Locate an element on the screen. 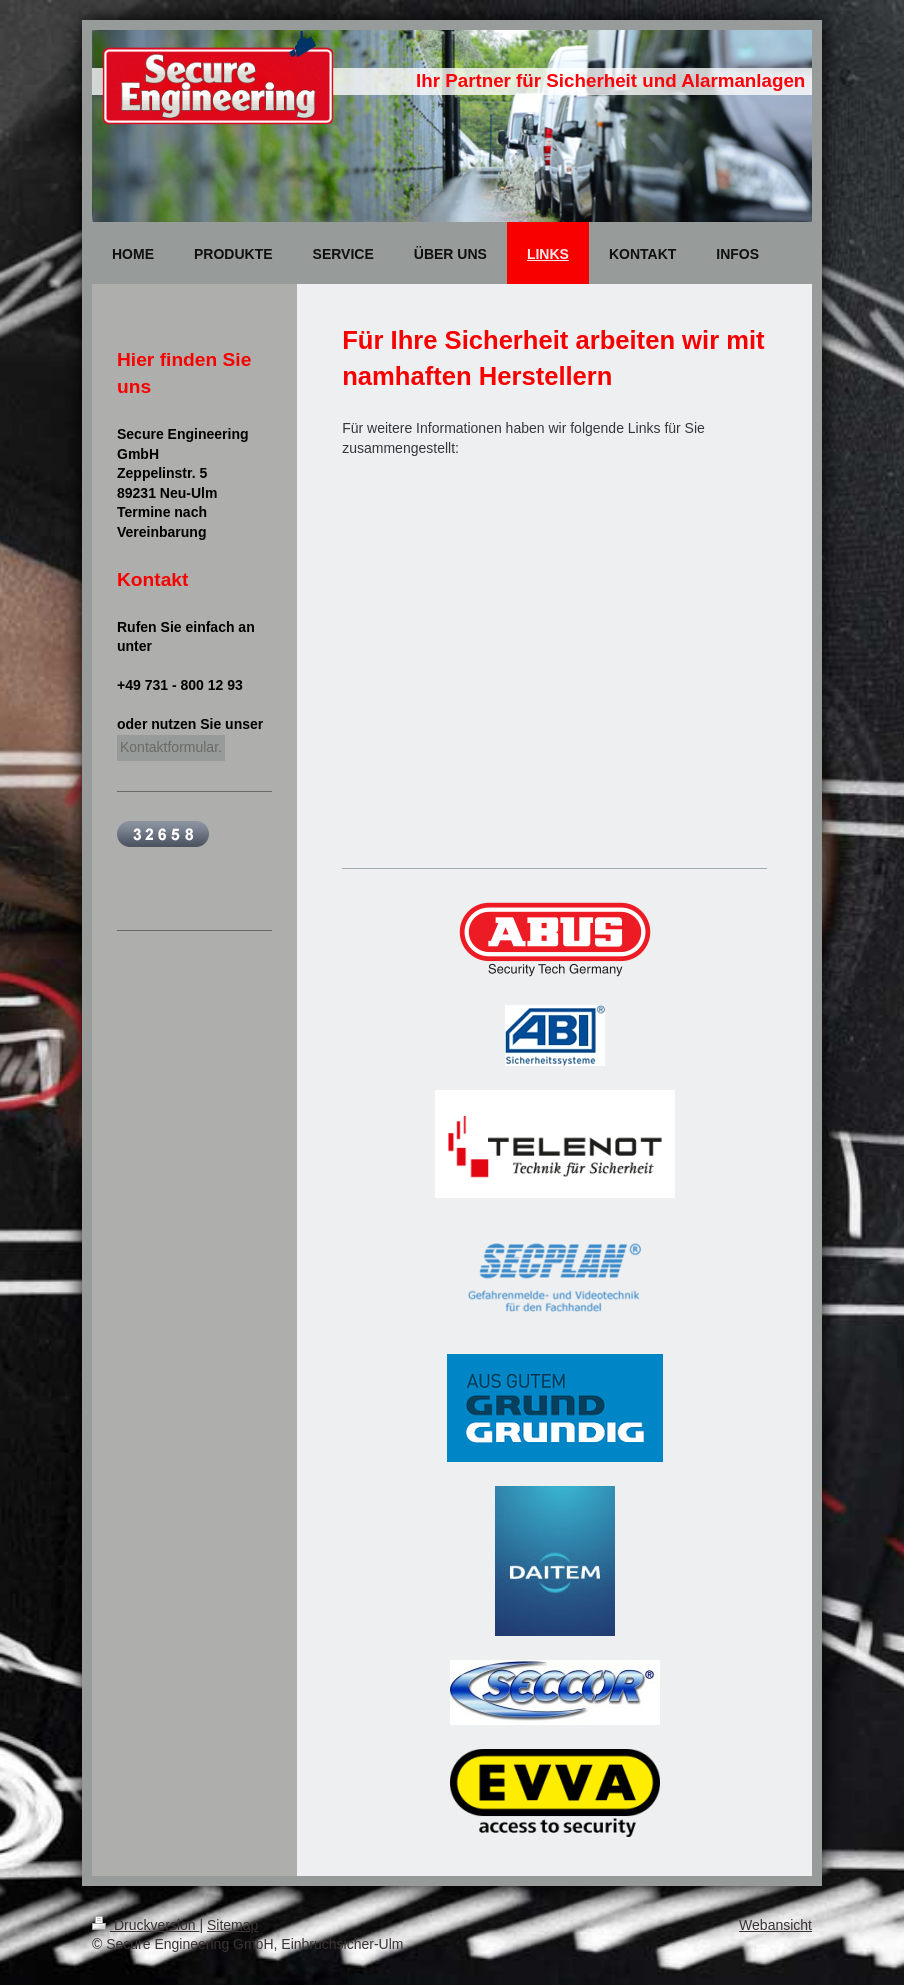  Sitemap is located at coordinates (232, 1925).